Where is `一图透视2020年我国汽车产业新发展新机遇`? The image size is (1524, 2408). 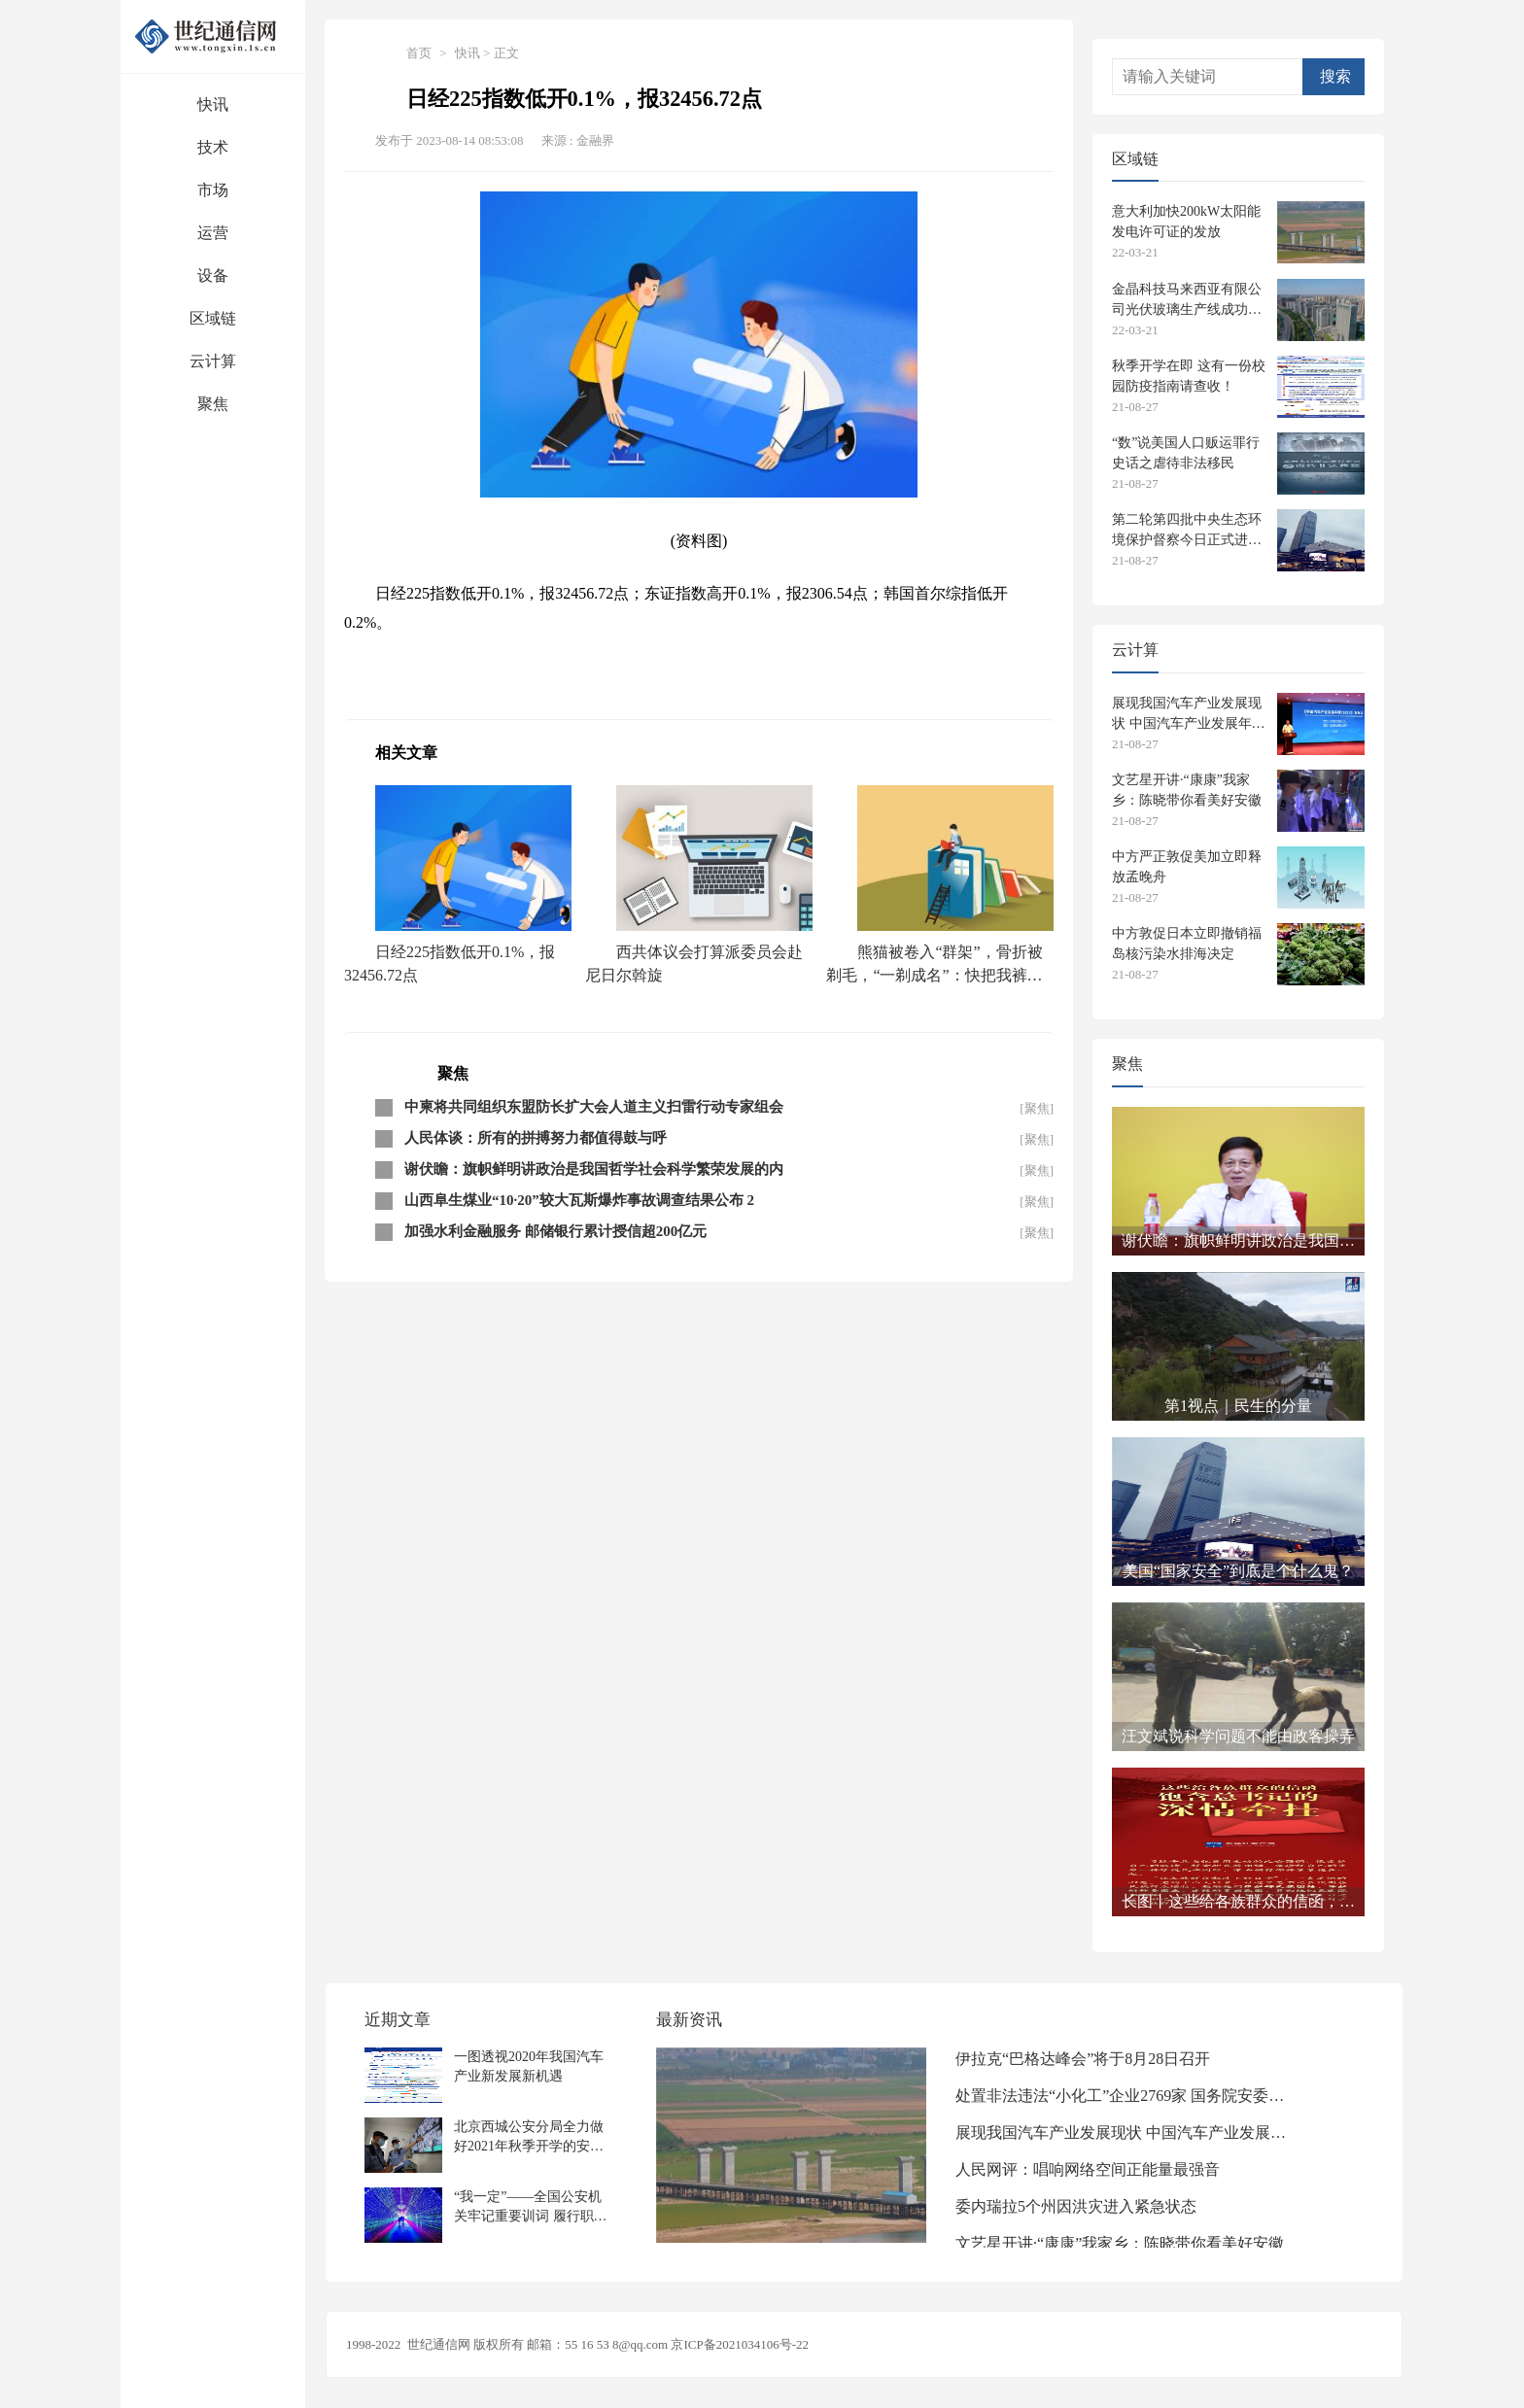
一图透视2020年我国汽车产业新发展新机遇 is located at coordinates (529, 2066).